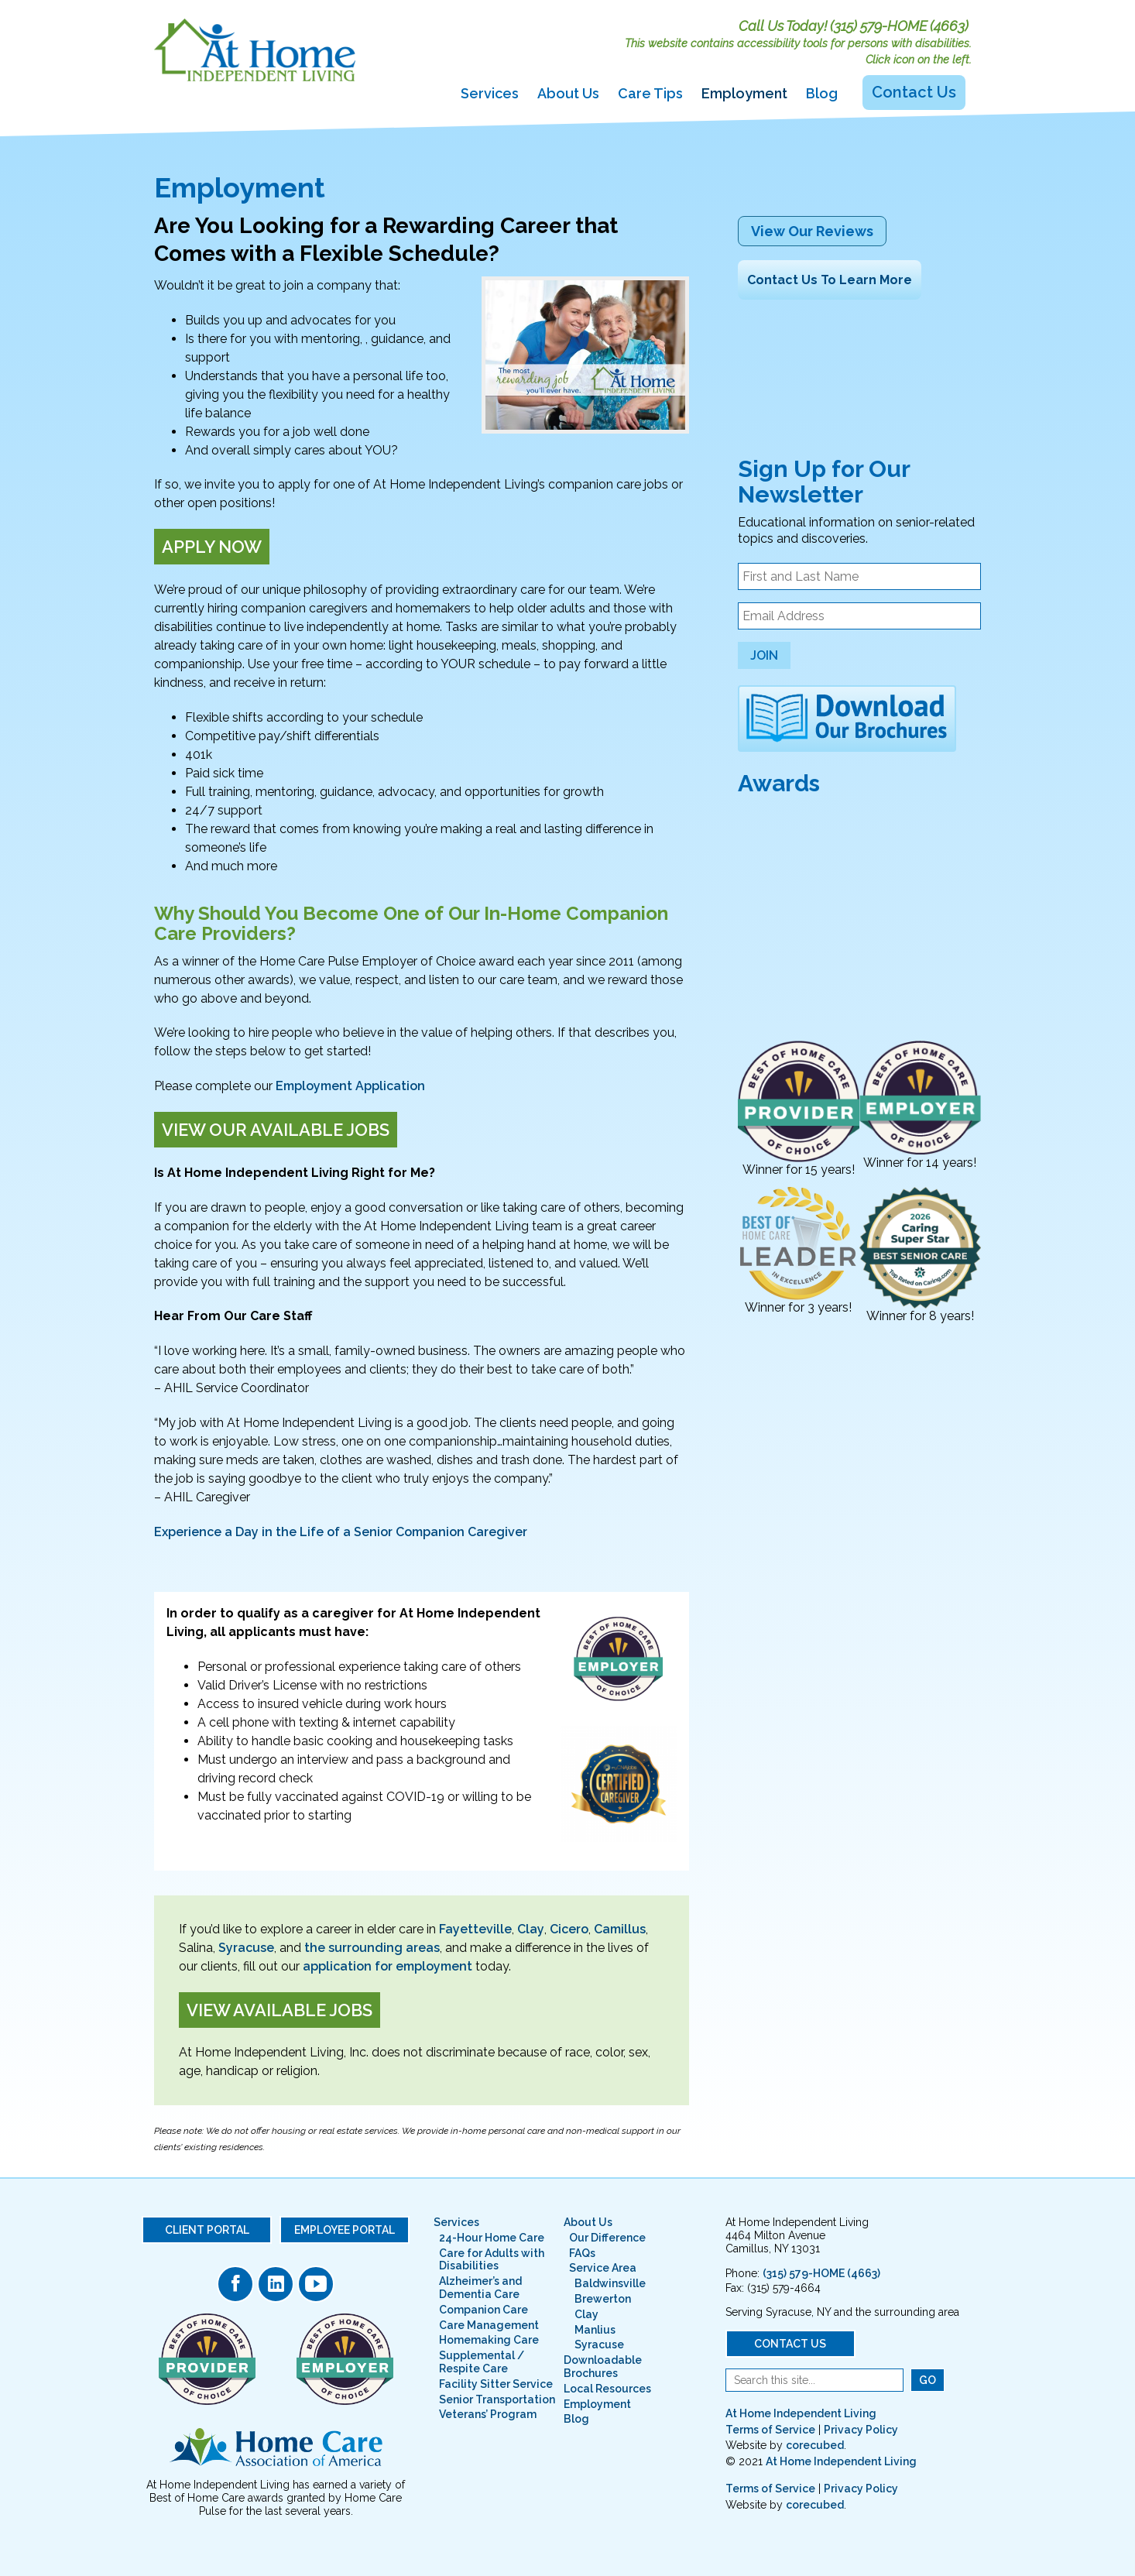  What do you see at coordinates (770, 2429) in the screenshot?
I see `Terms of Service` at bounding box center [770, 2429].